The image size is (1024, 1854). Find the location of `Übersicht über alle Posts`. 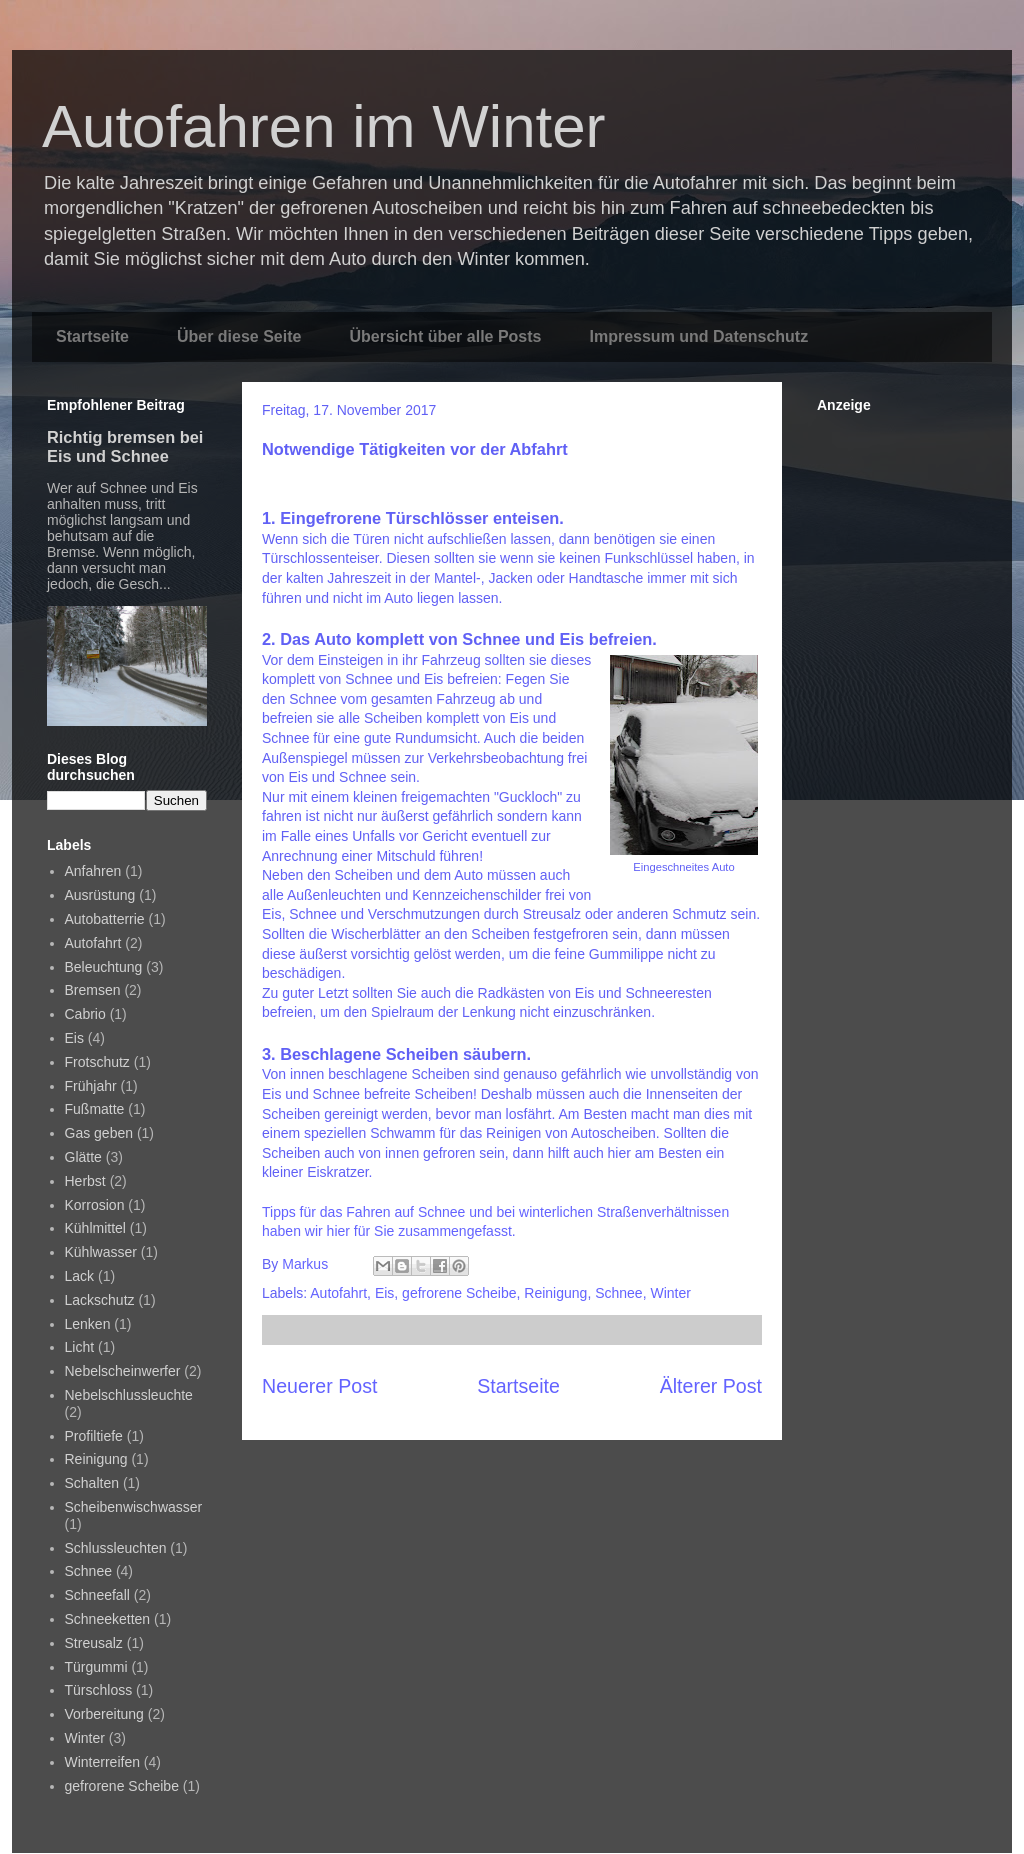

Übersicht über alle Posts is located at coordinates (445, 336).